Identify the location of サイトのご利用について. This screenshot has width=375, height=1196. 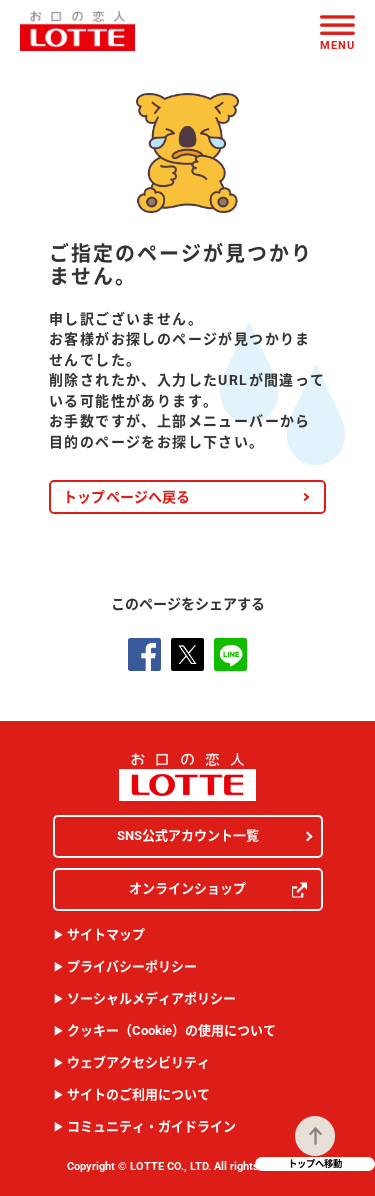
(138, 1094).